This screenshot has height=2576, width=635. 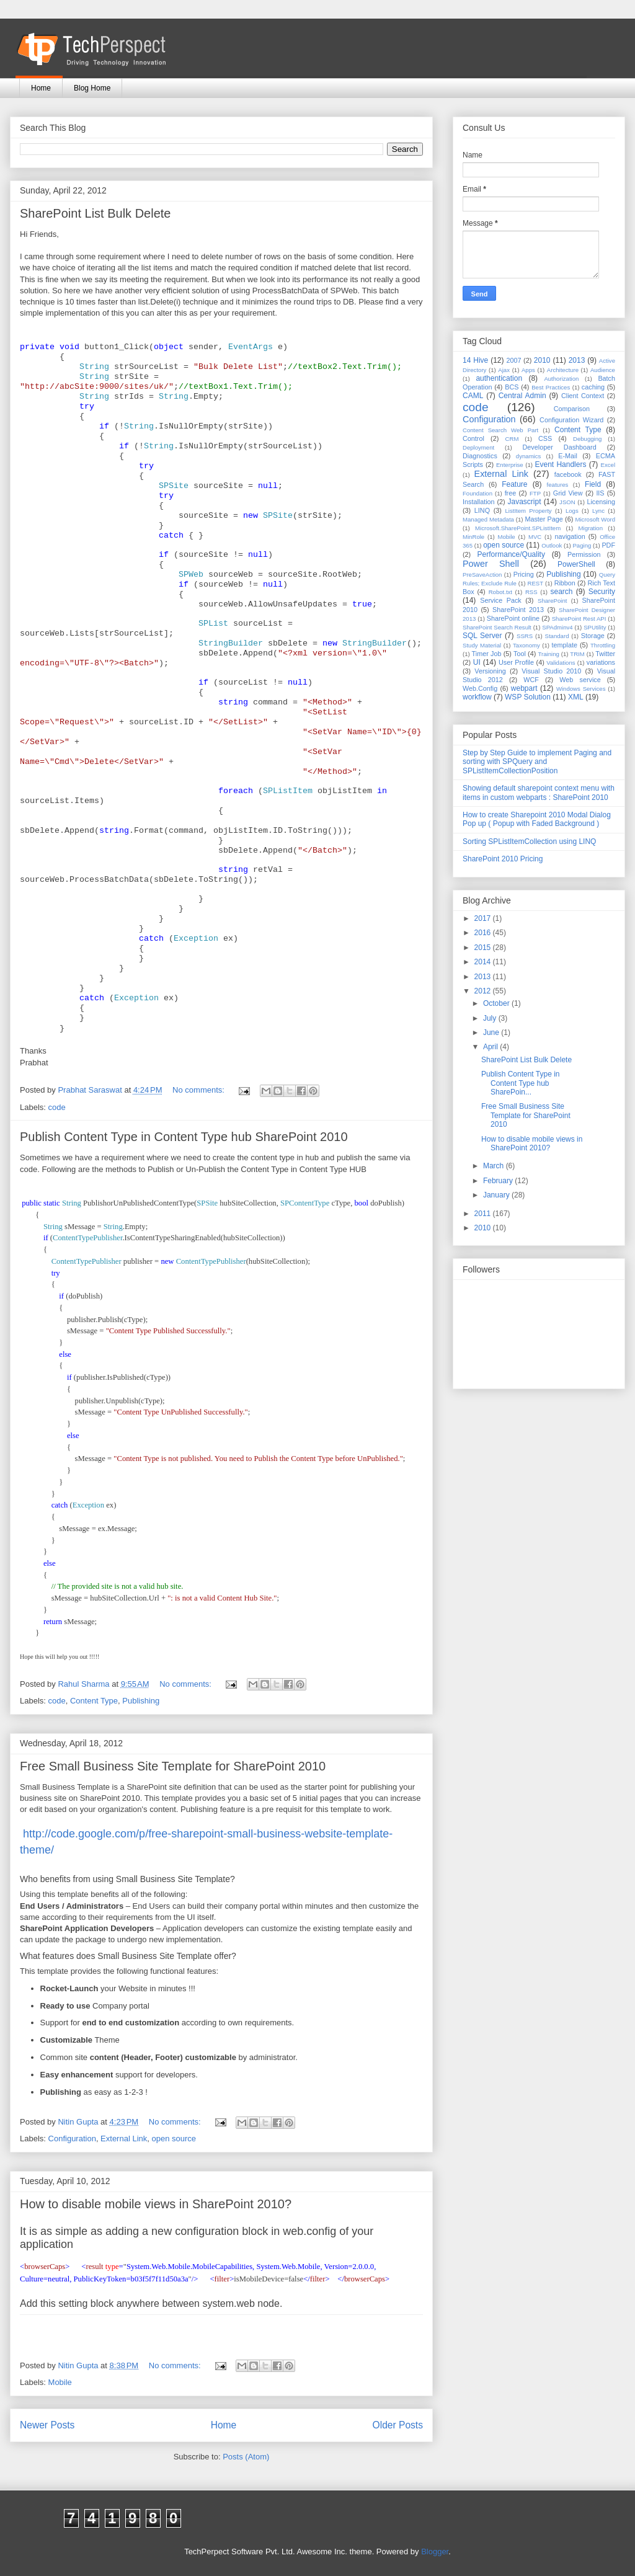 What do you see at coordinates (558, 484) in the screenshot?
I see `features` at bounding box center [558, 484].